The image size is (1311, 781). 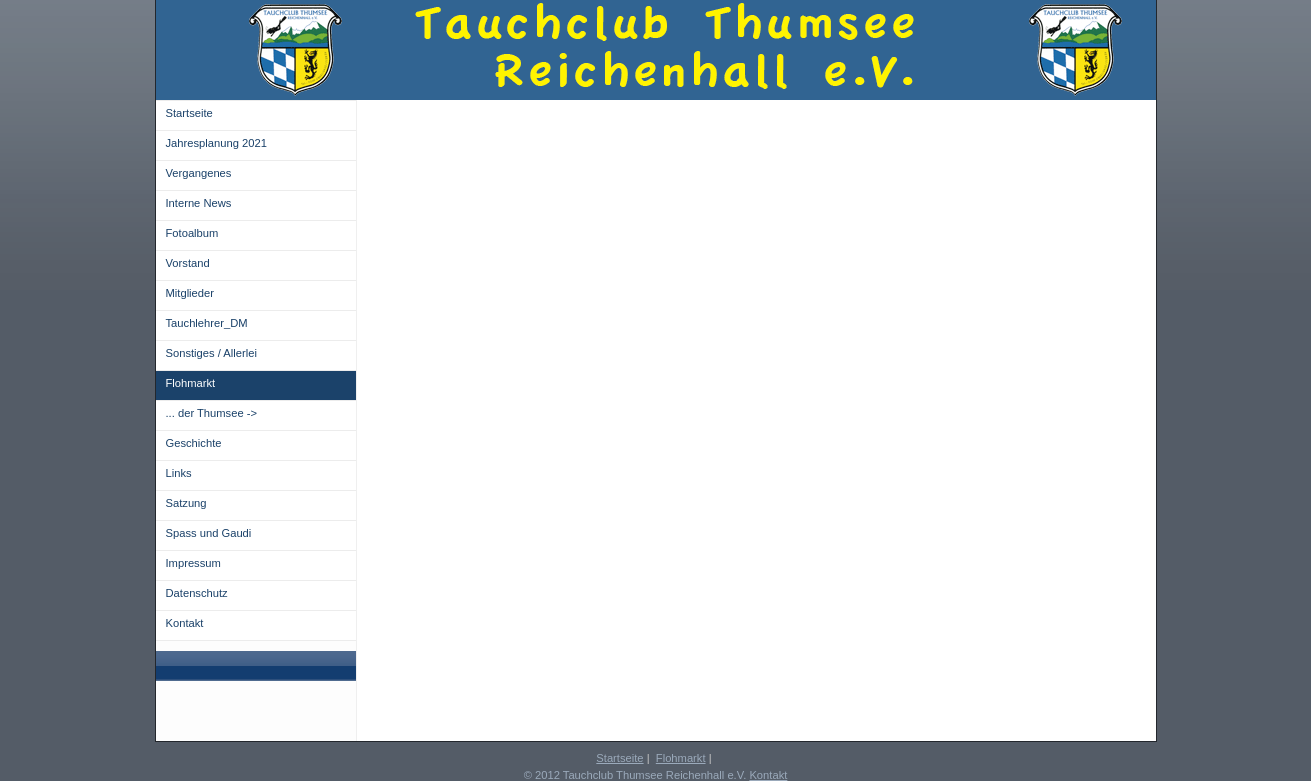 What do you see at coordinates (188, 263) in the screenshot?
I see `Vorstand` at bounding box center [188, 263].